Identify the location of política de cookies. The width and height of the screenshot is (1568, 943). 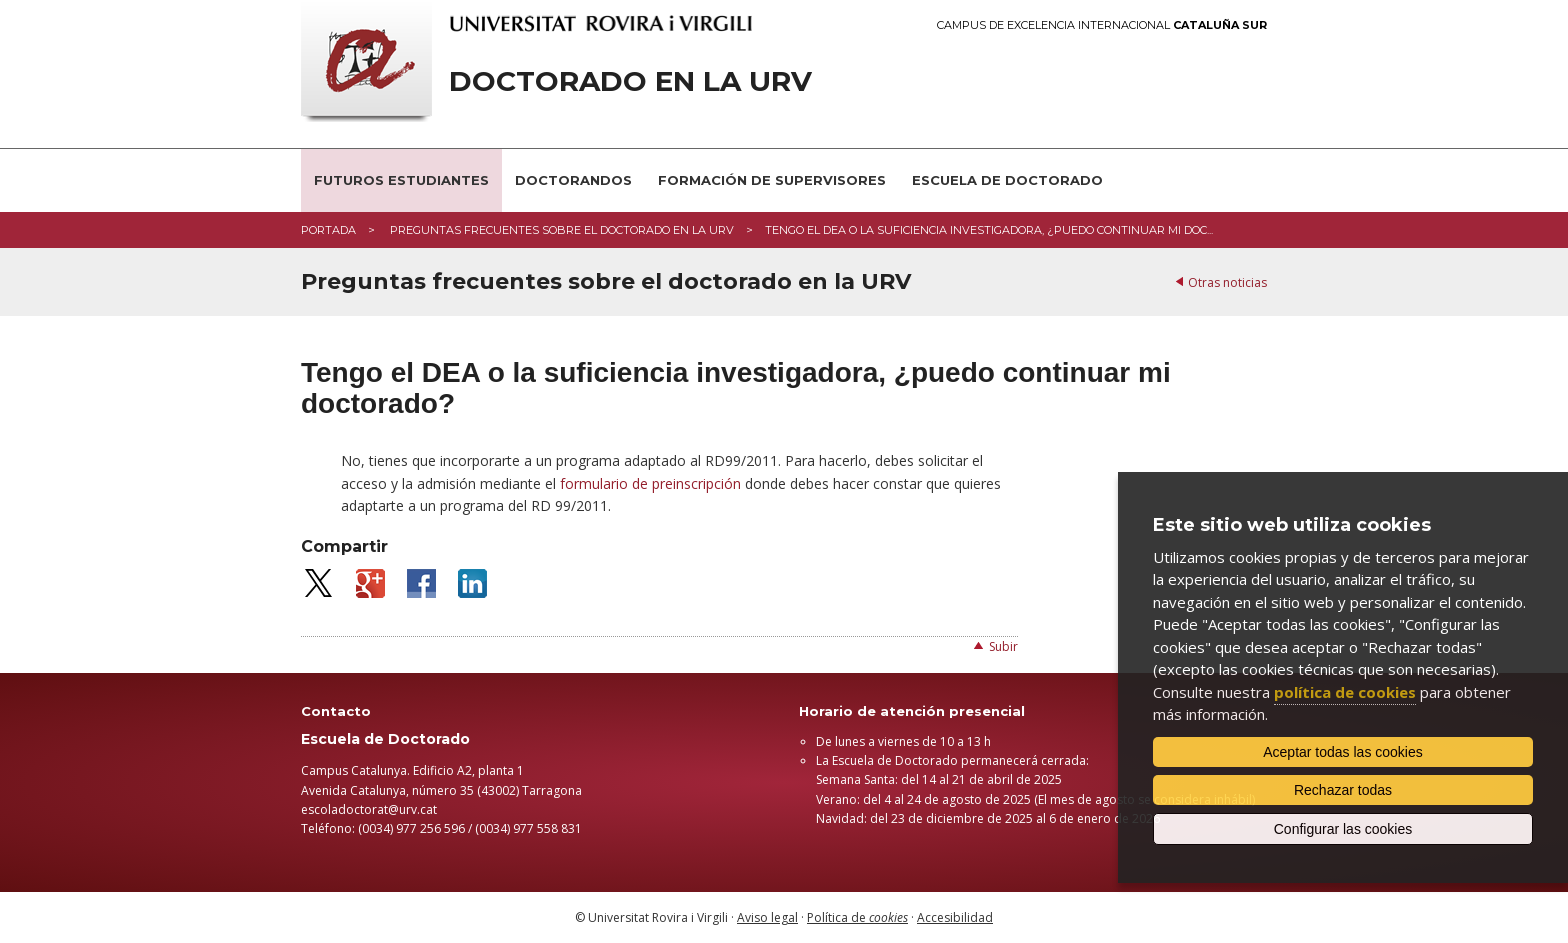
(1345, 692).